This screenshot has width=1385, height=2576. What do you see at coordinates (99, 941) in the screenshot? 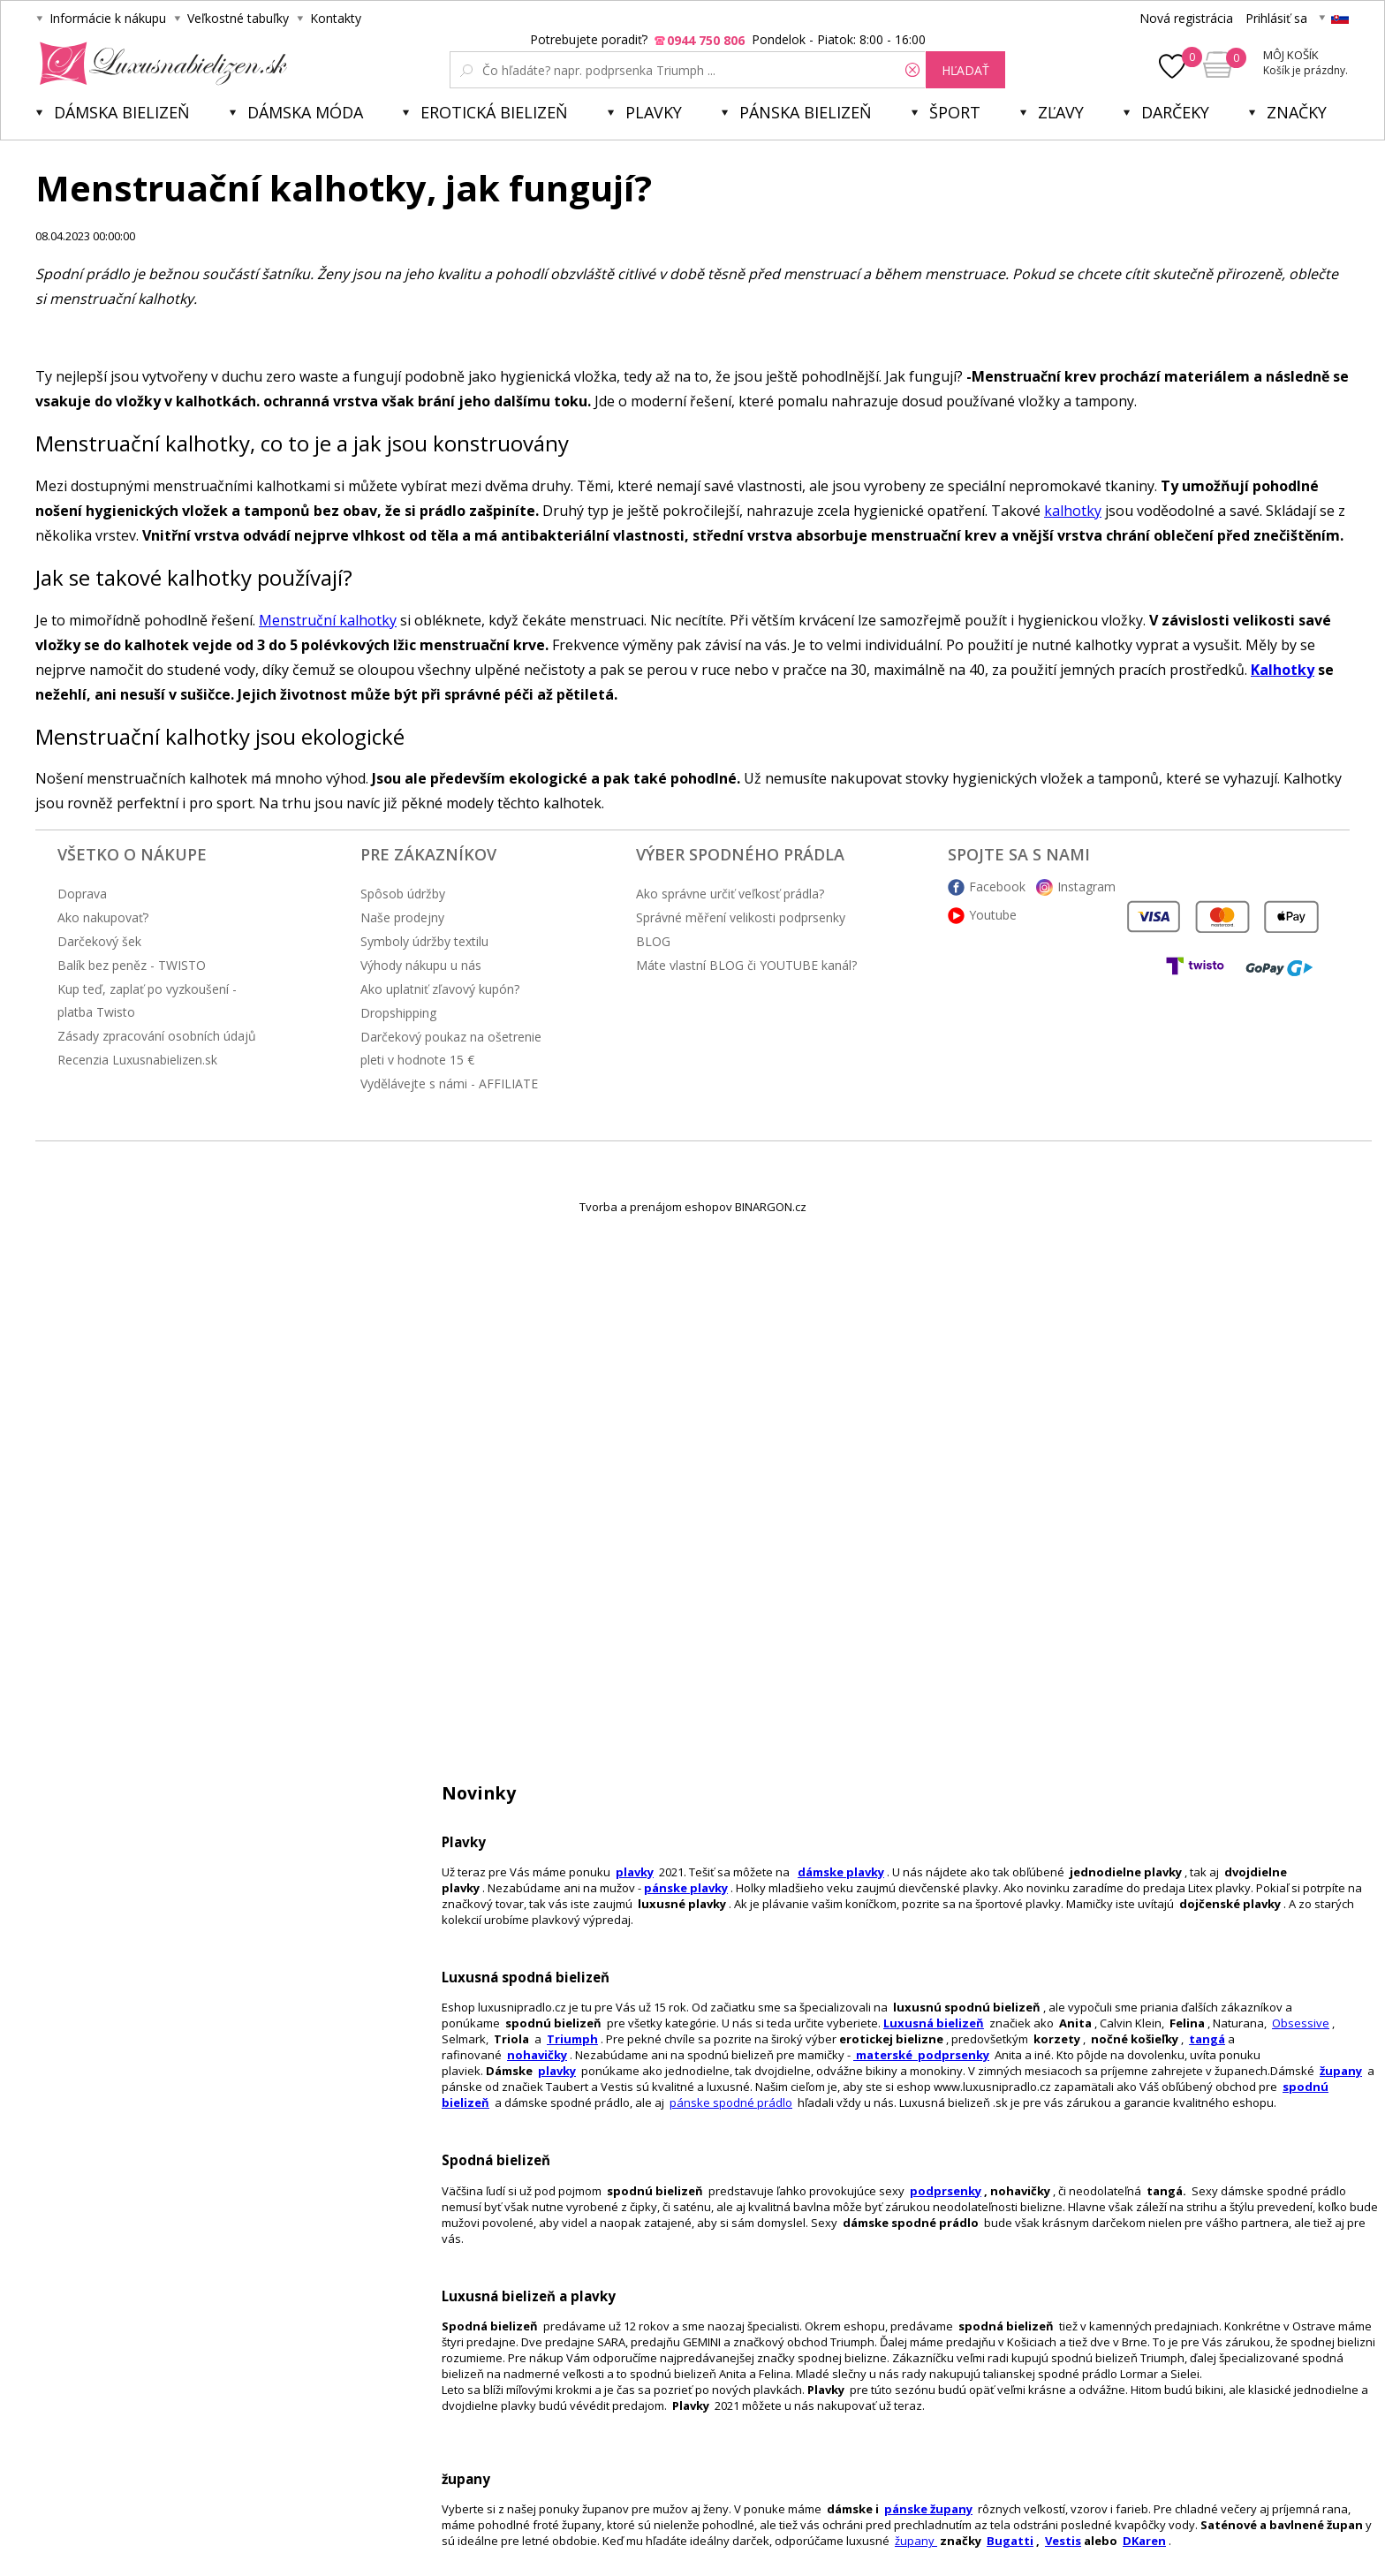
I see `Darčekový šek` at bounding box center [99, 941].